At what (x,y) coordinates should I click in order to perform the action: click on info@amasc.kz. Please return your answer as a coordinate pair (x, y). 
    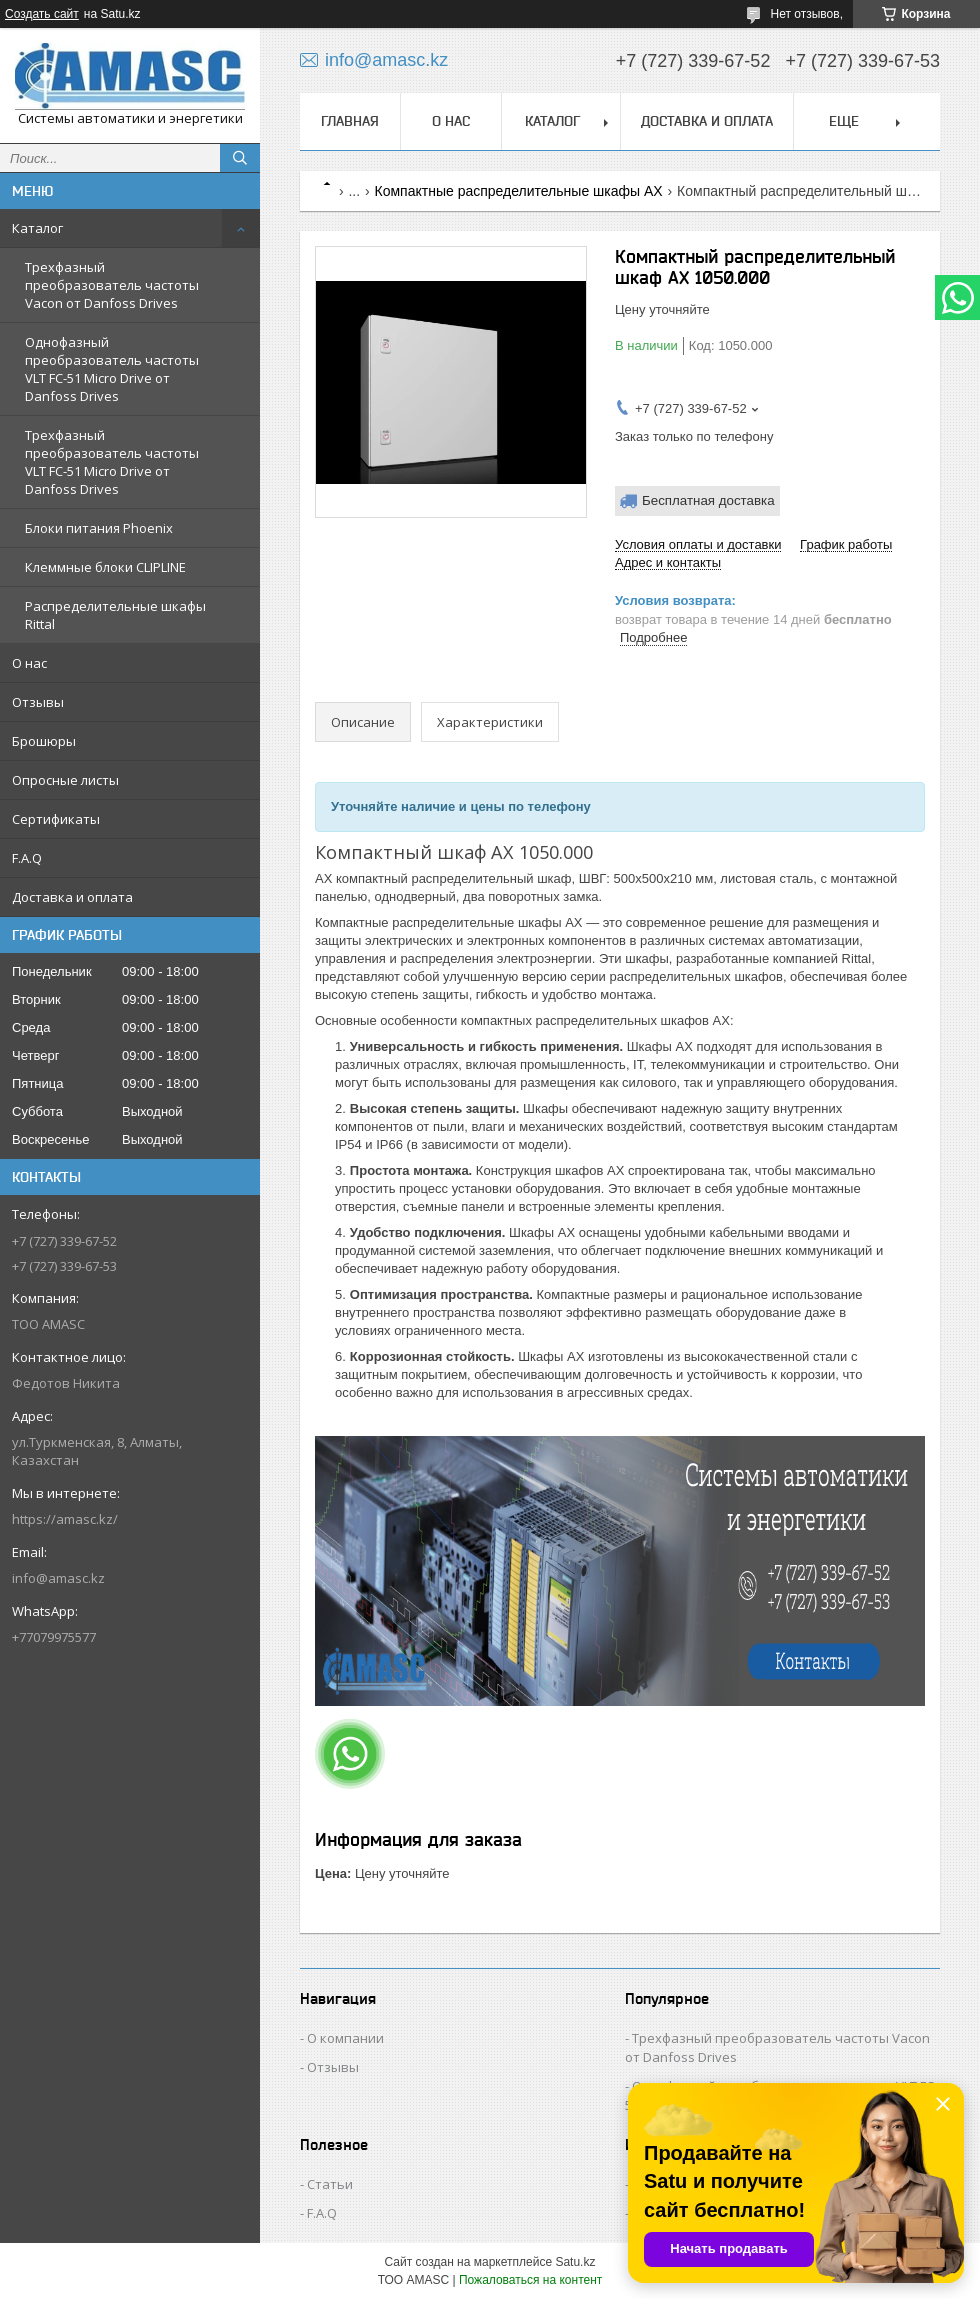
    Looking at the image, I should click on (58, 1578).